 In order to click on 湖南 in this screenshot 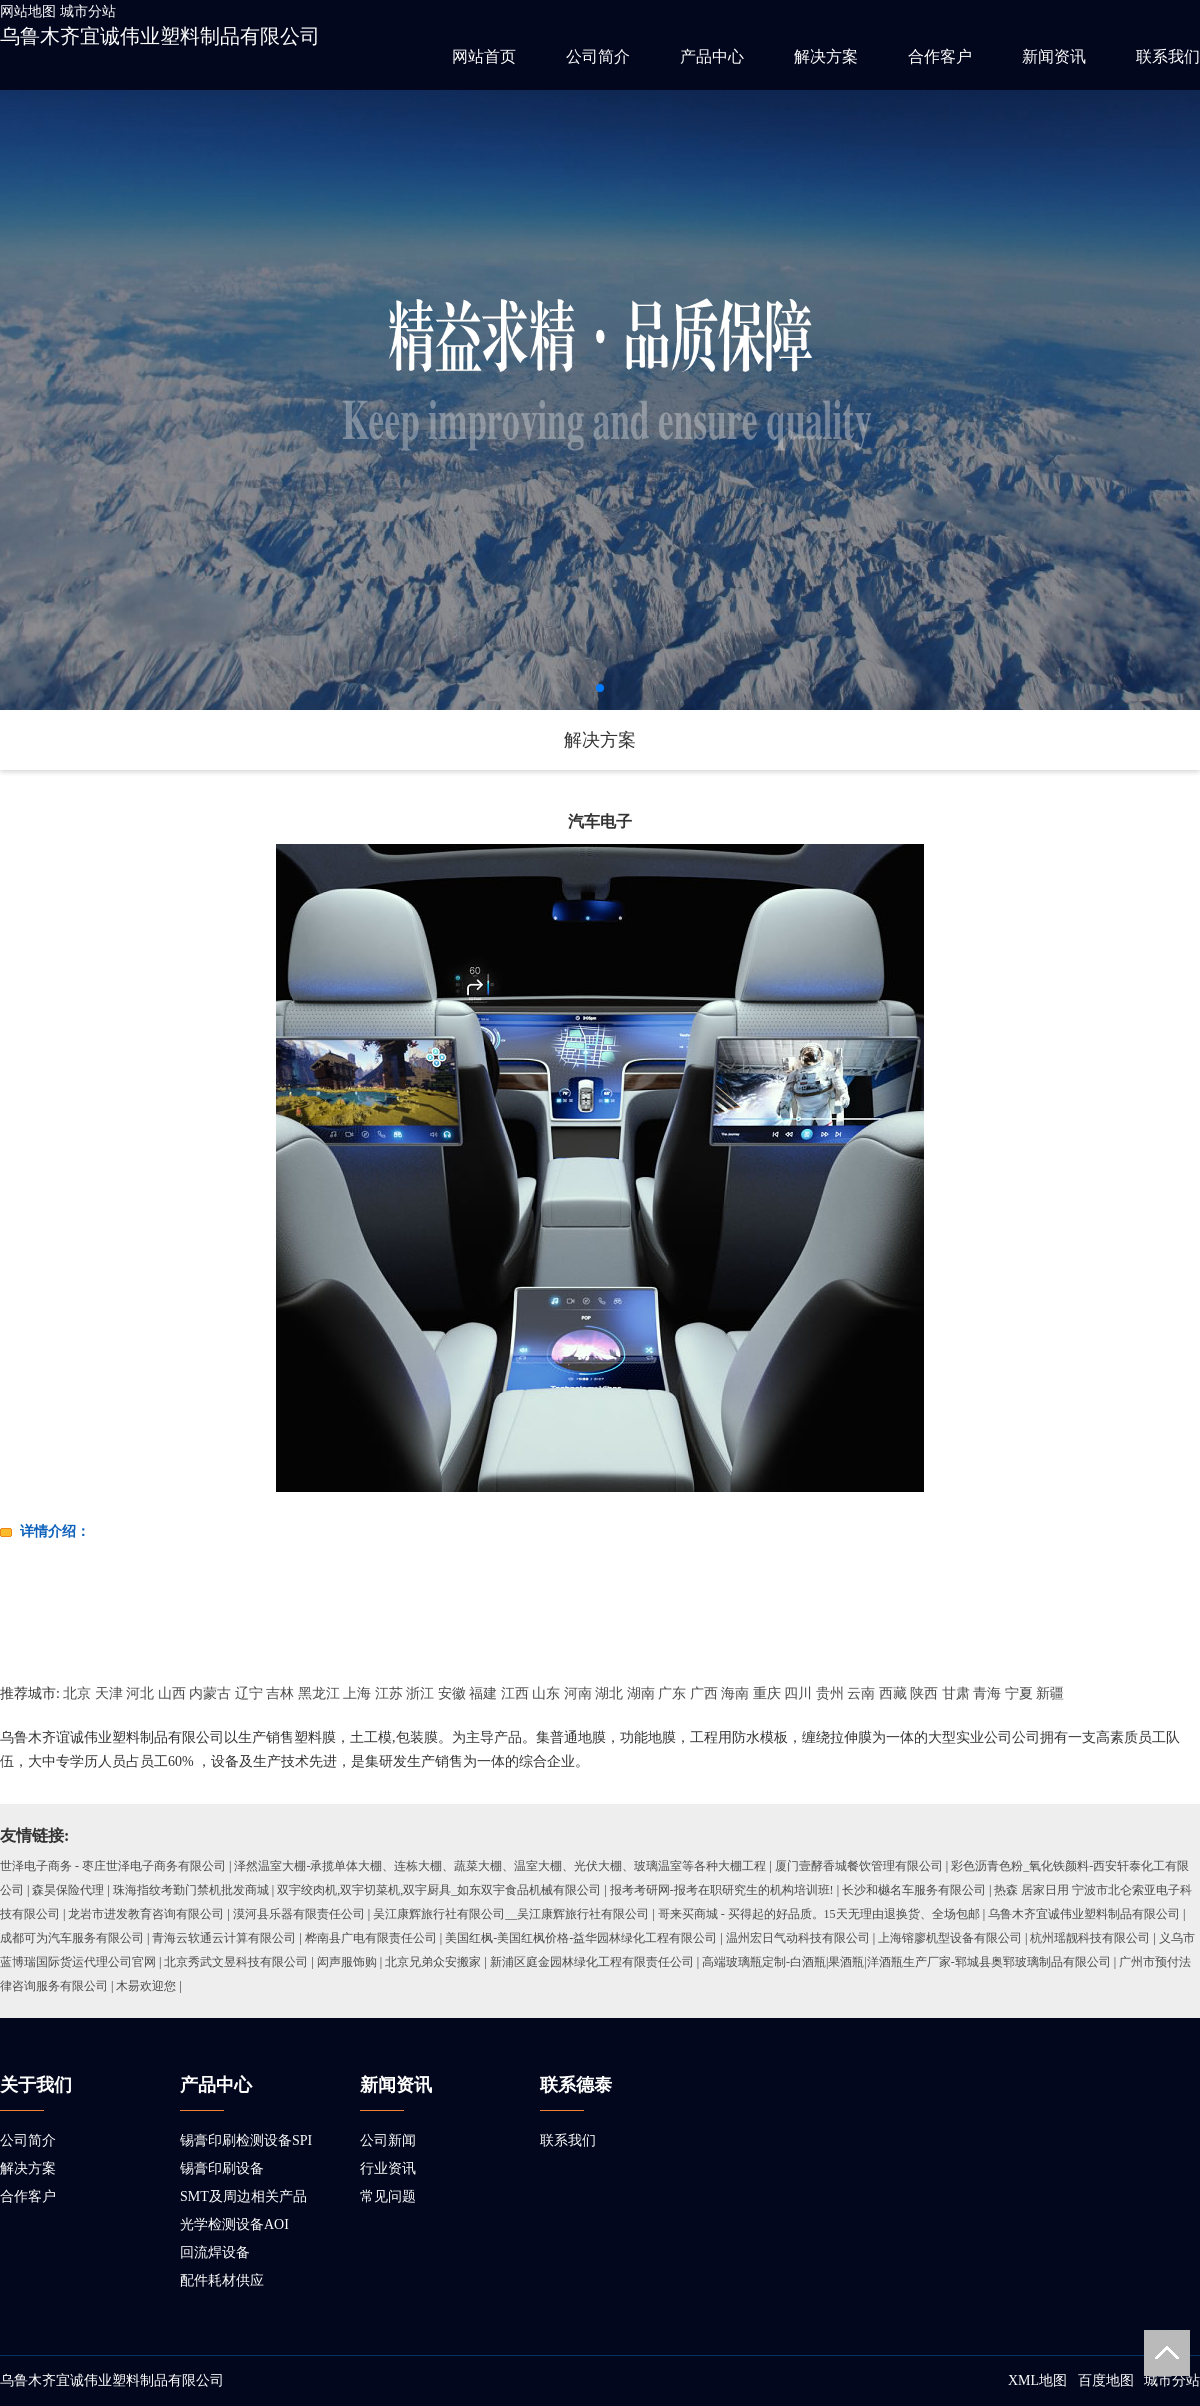, I will do `click(641, 1693)`.